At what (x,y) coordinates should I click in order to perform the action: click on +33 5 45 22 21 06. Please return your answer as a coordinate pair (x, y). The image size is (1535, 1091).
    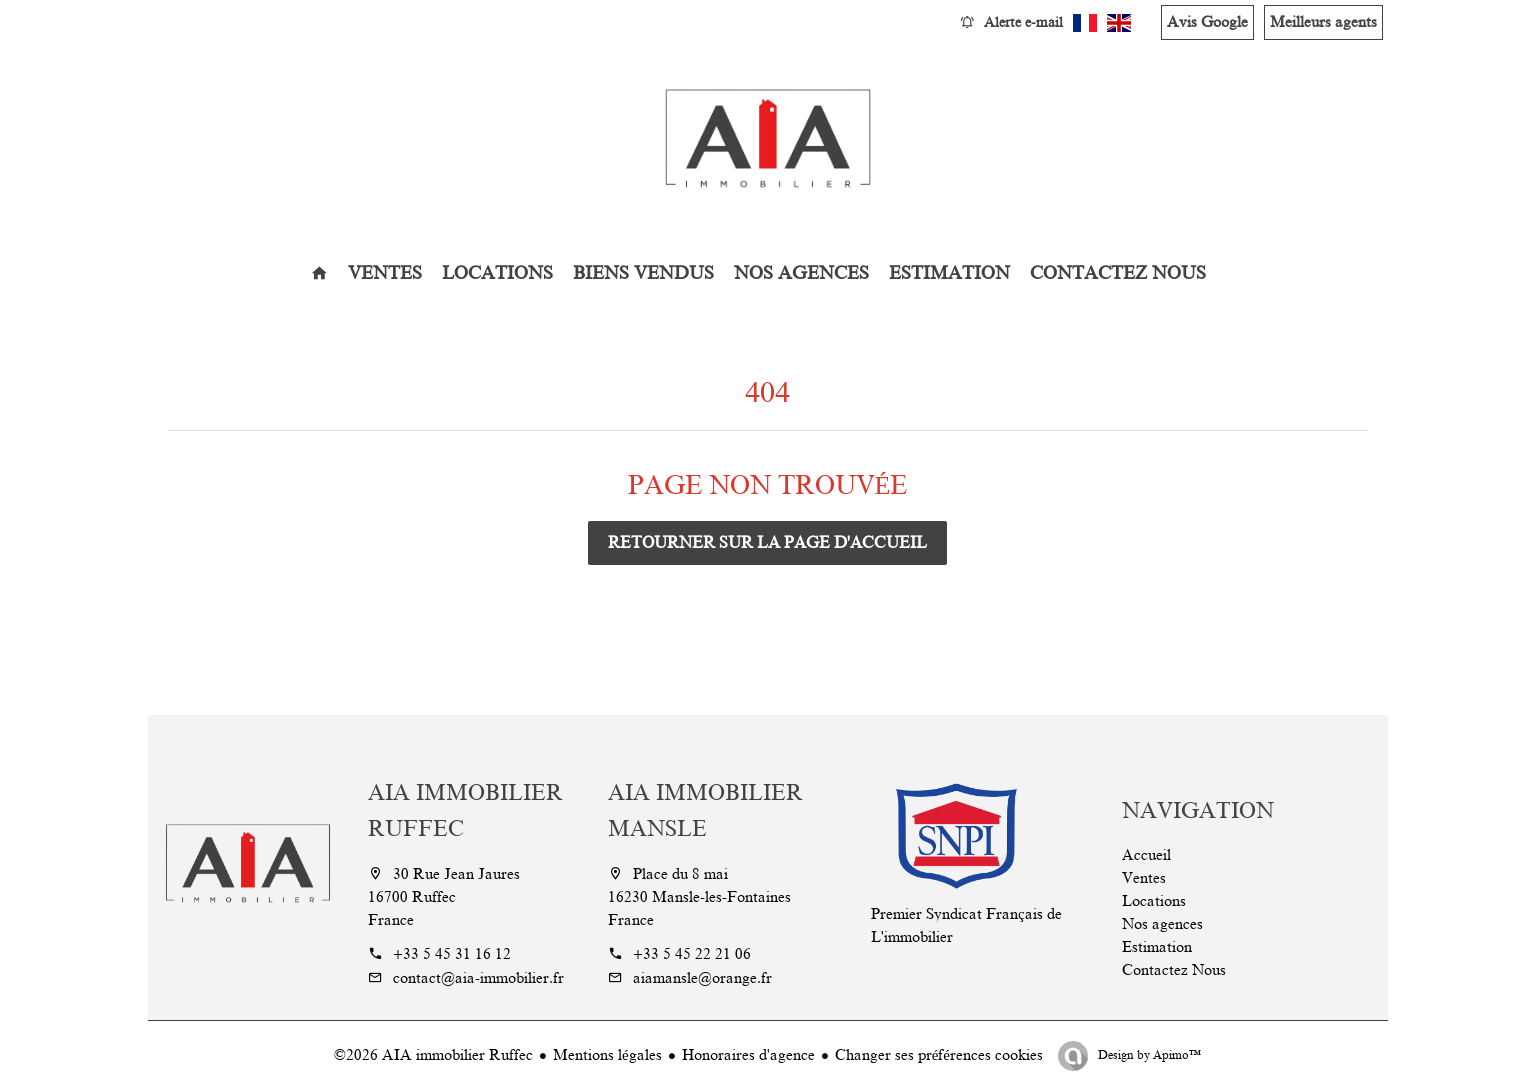
    Looking at the image, I should click on (692, 954).